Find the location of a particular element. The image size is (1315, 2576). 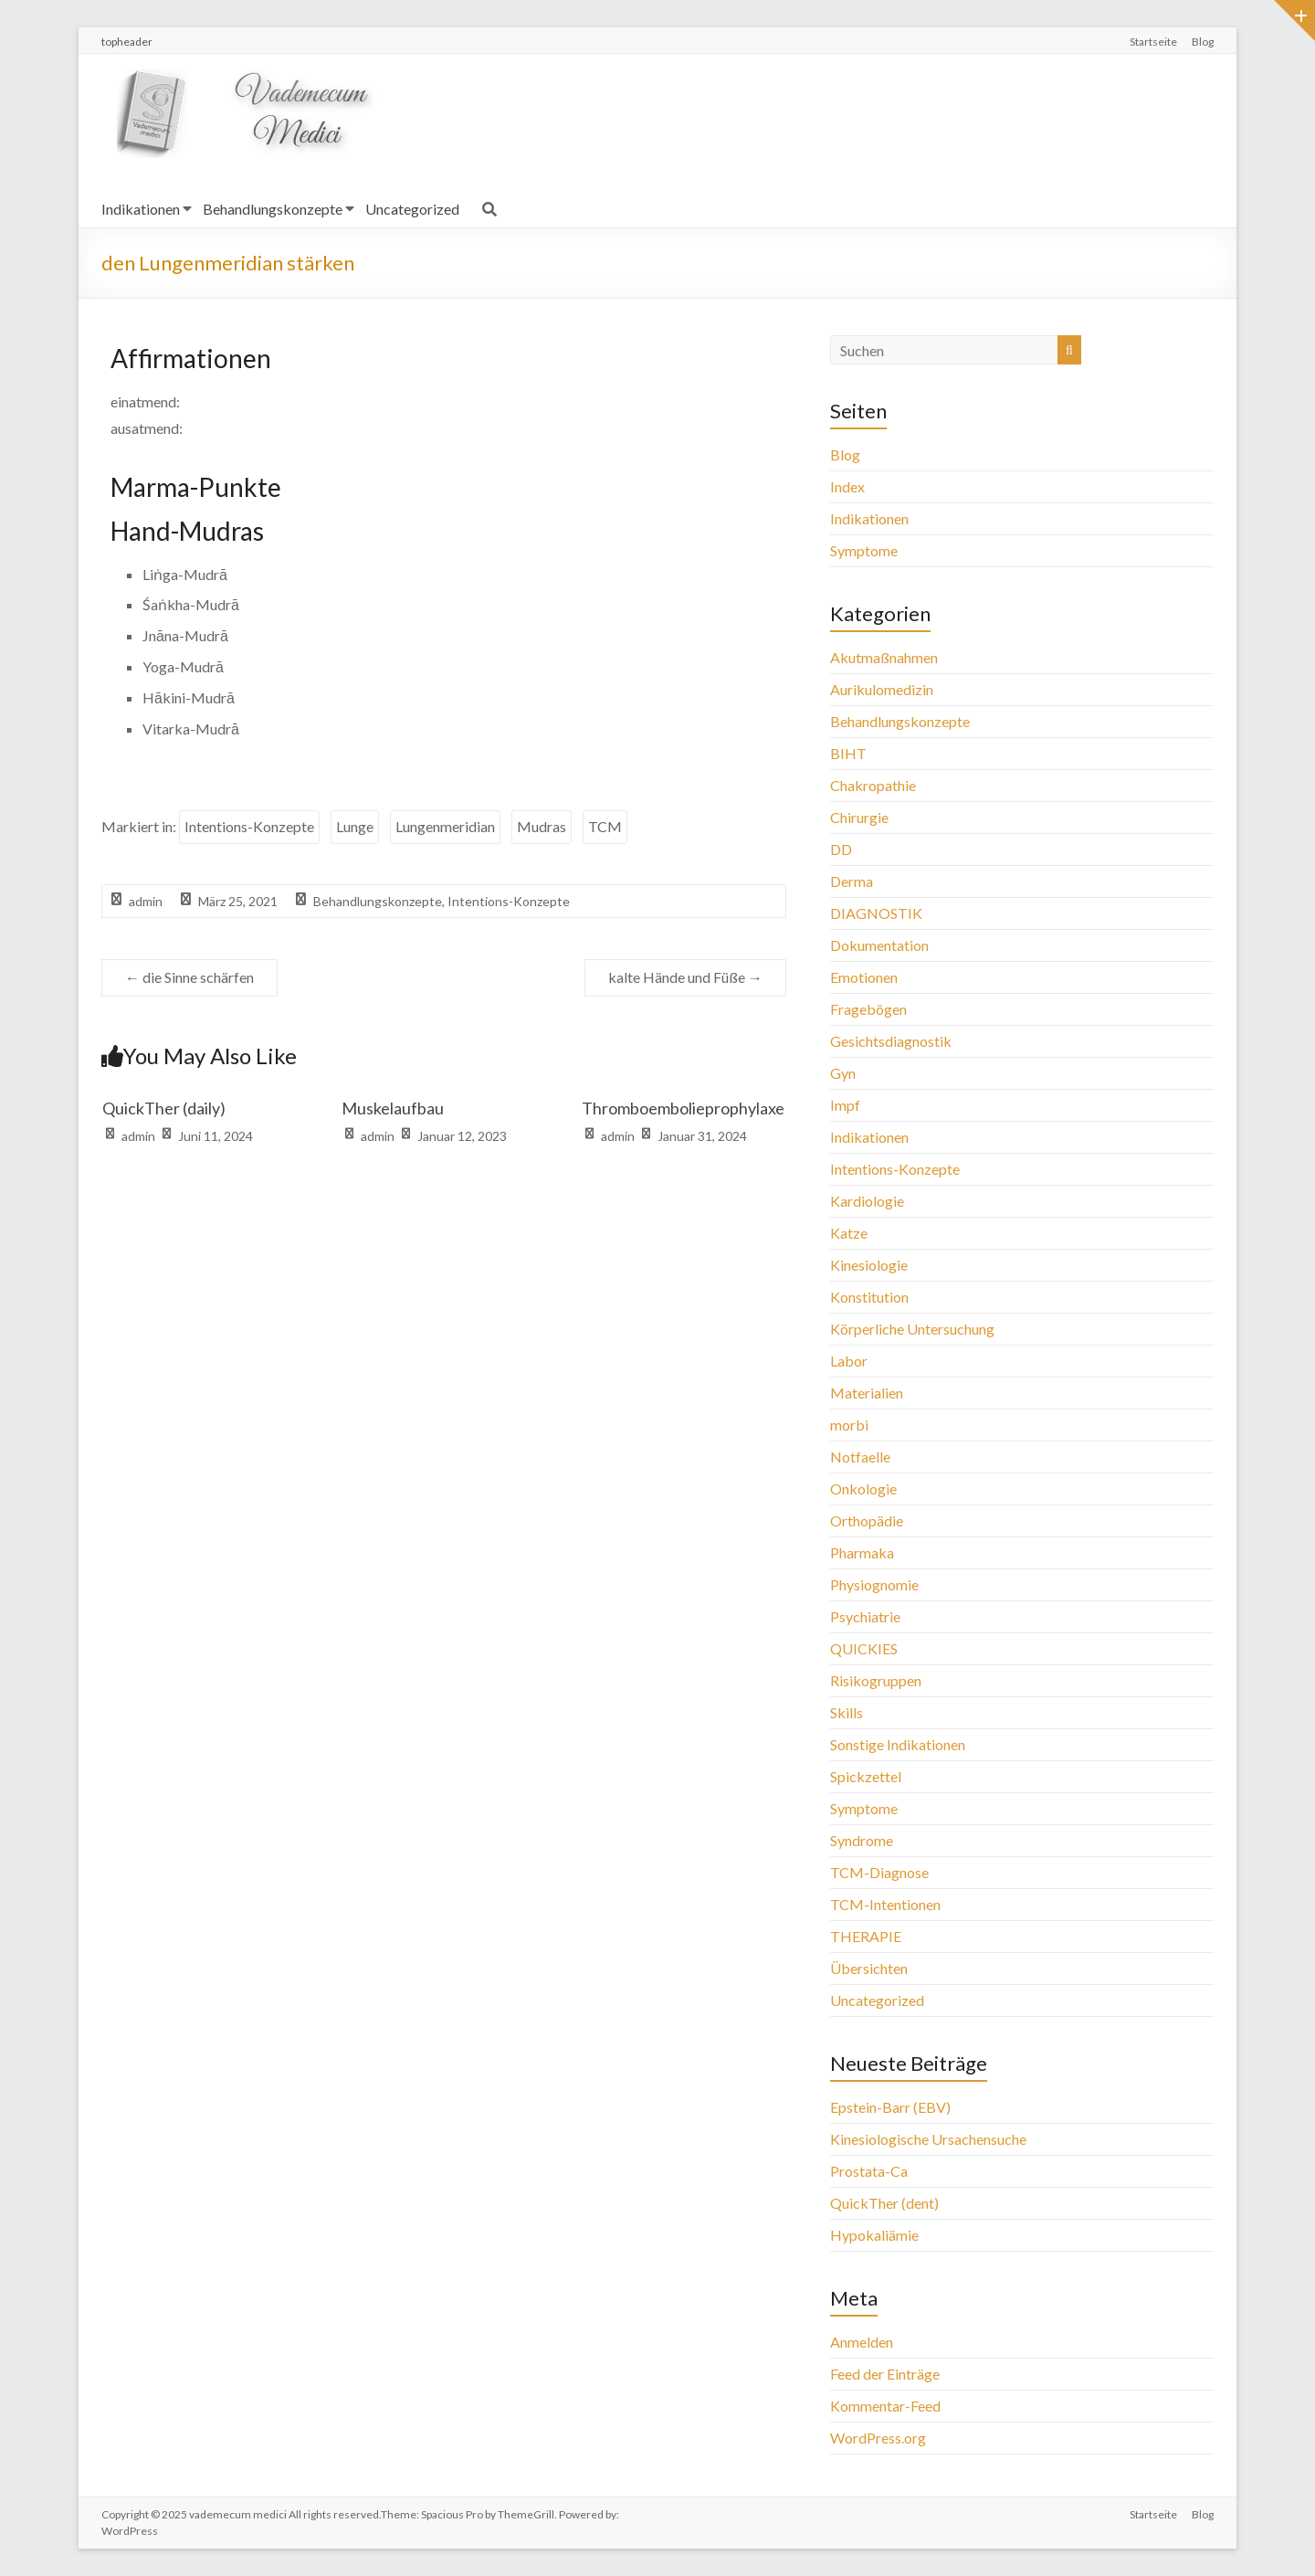

Skills is located at coordinates (846, 1712).